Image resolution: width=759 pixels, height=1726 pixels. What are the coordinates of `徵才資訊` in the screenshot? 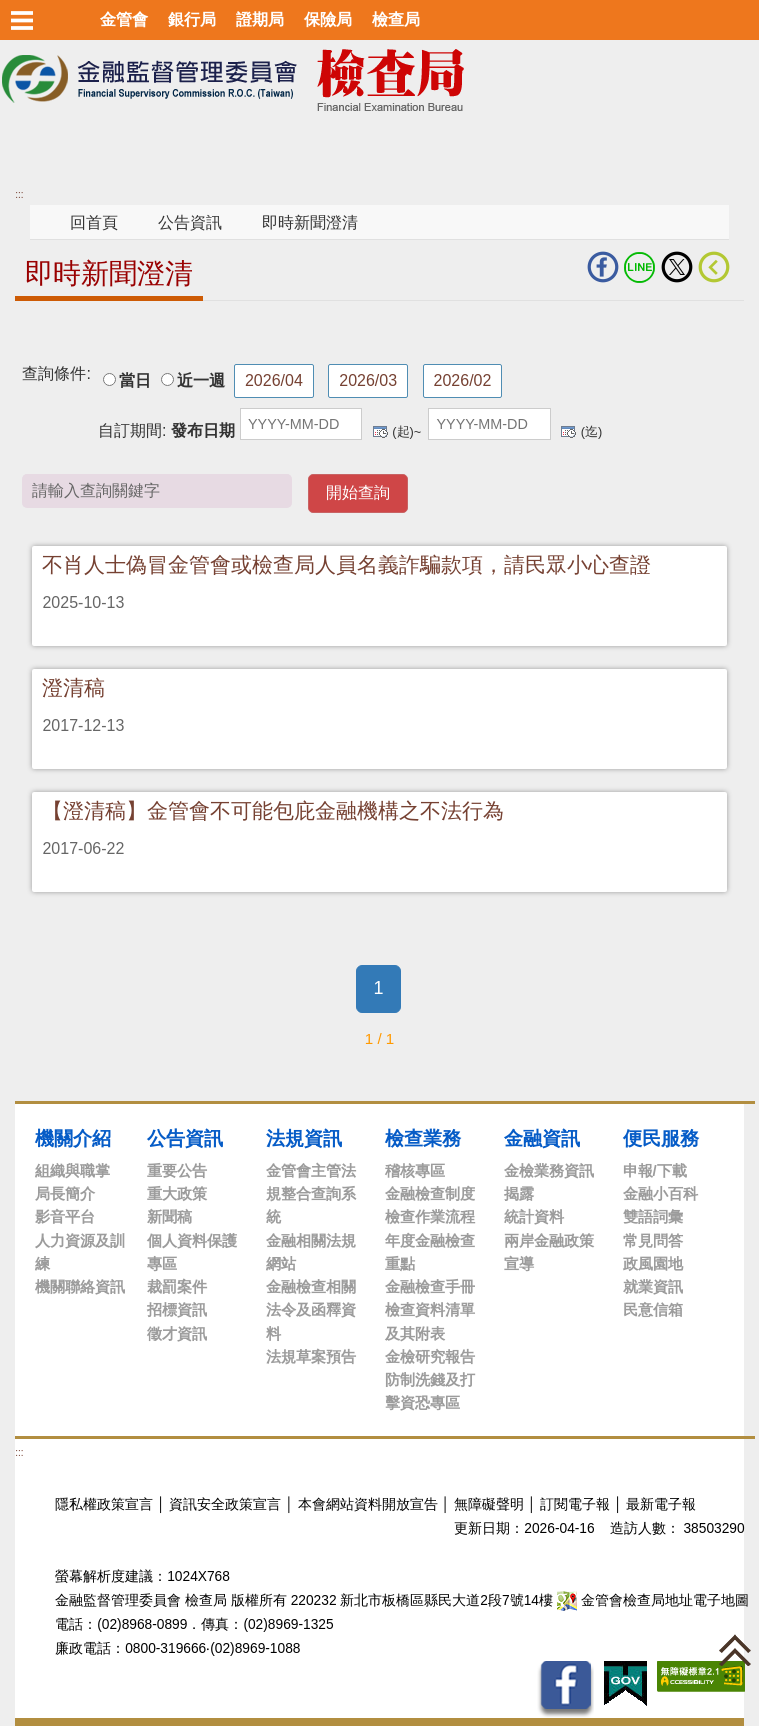 It's located at (177, 1333).